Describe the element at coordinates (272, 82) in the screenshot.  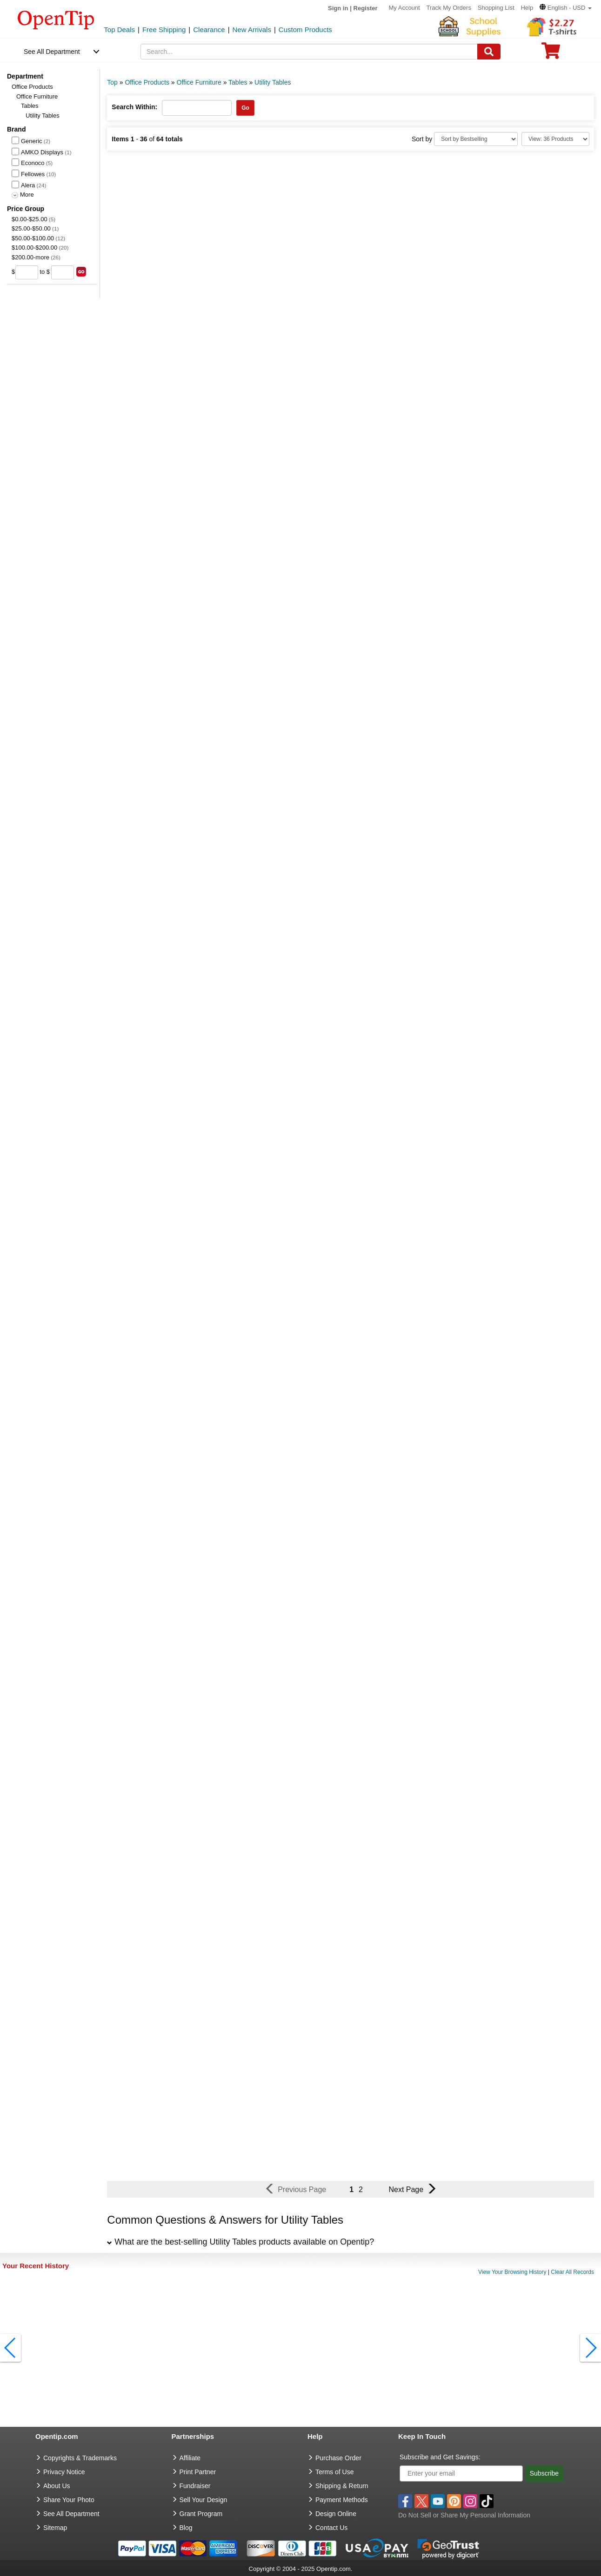
I see `Utility Tables [category: Utility Tables]` at that location.